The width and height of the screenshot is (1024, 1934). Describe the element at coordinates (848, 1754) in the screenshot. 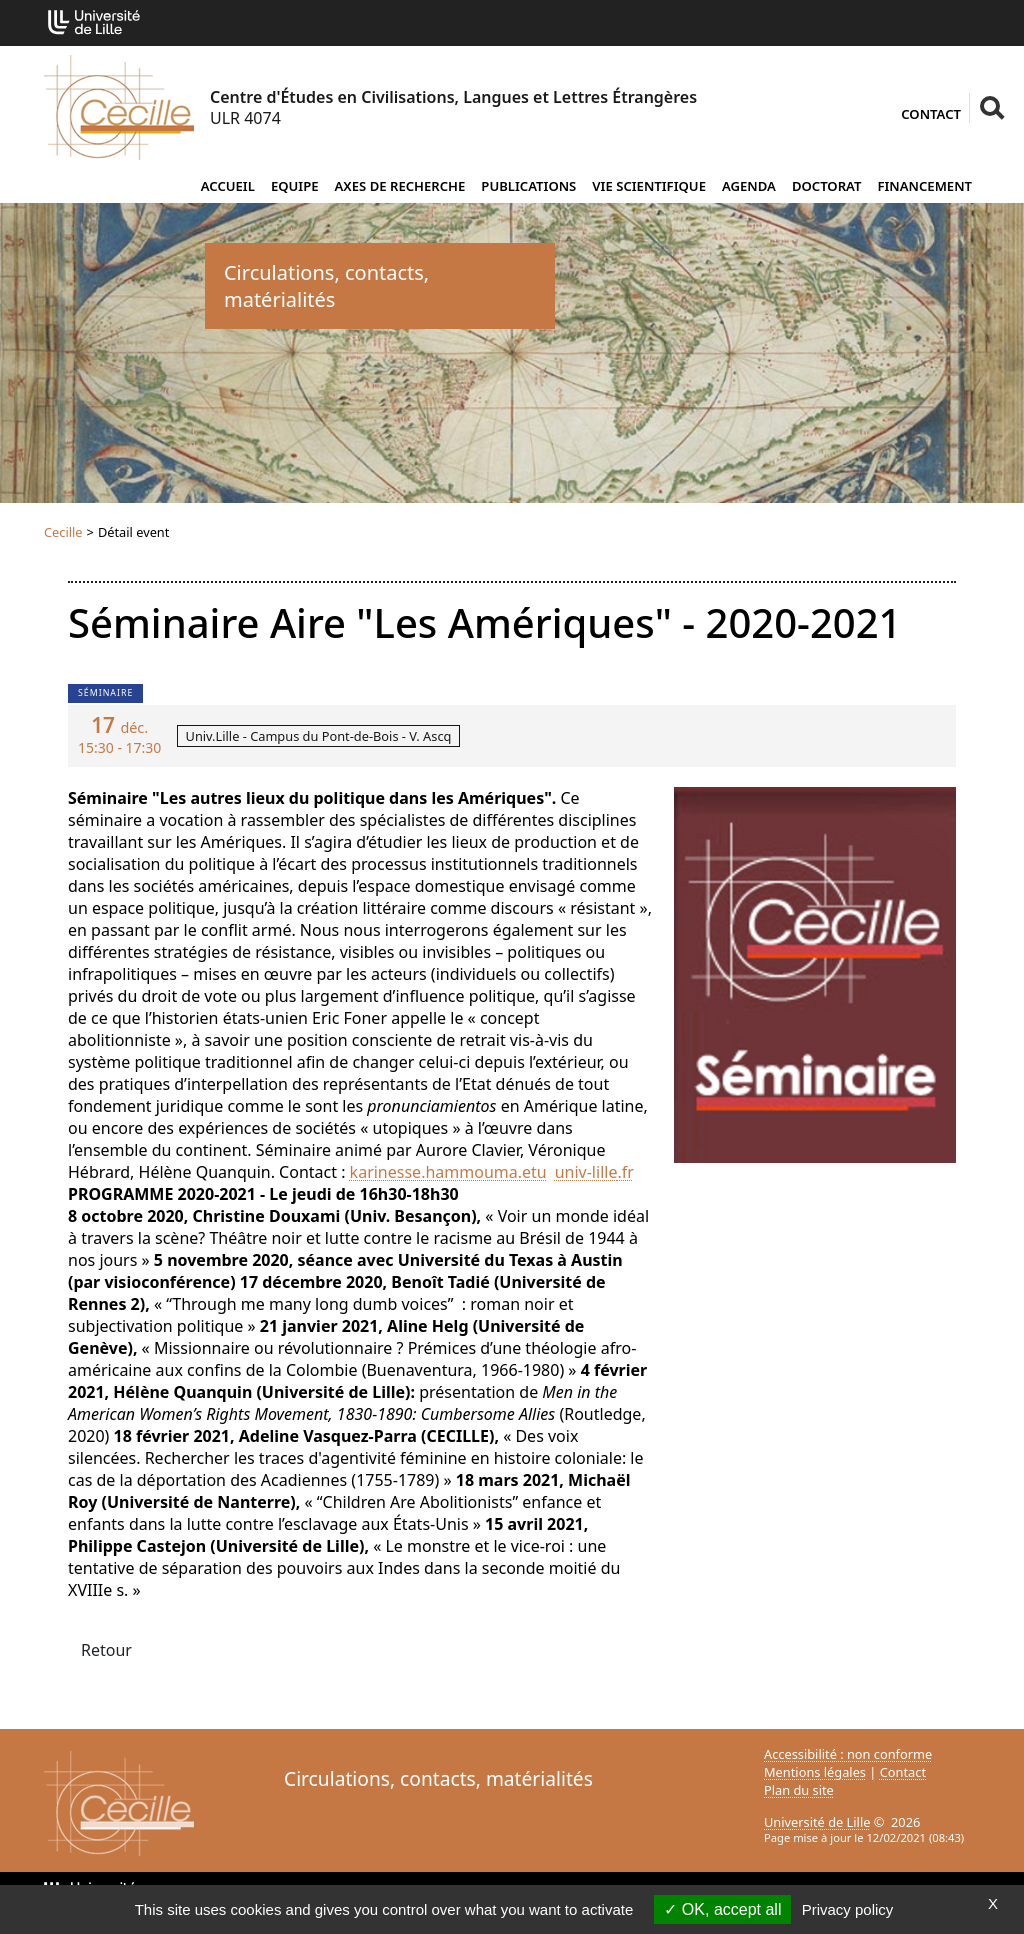

I see `Accessibilité : non conforme` at that location.